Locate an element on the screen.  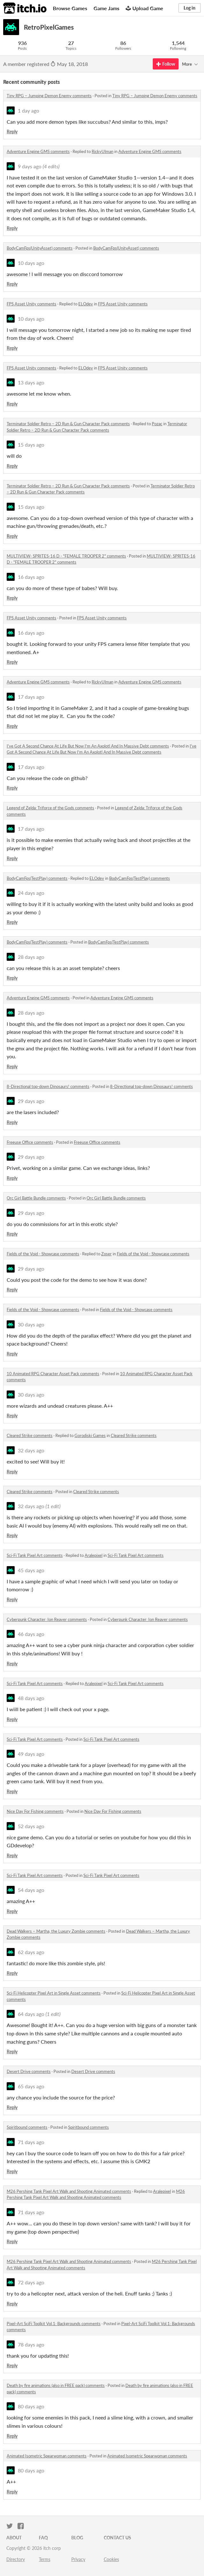
ELOdev is located at coordinates (85, 303).